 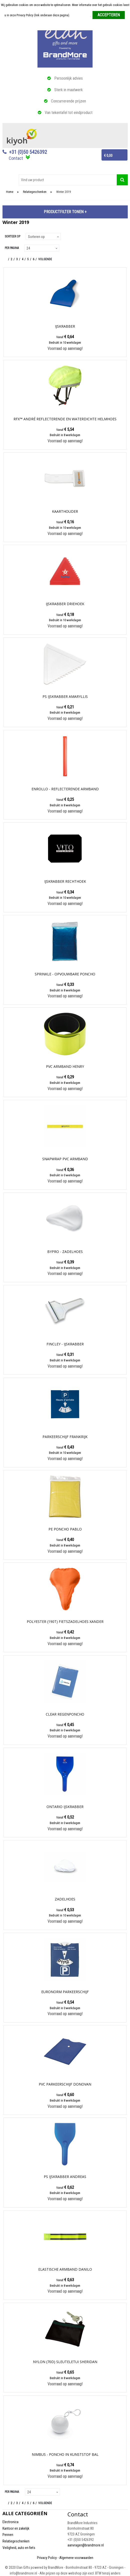 What do you see at coordinates (16, 158) in the screenshot?
I see `Contact` at bounding box center [16, 158].